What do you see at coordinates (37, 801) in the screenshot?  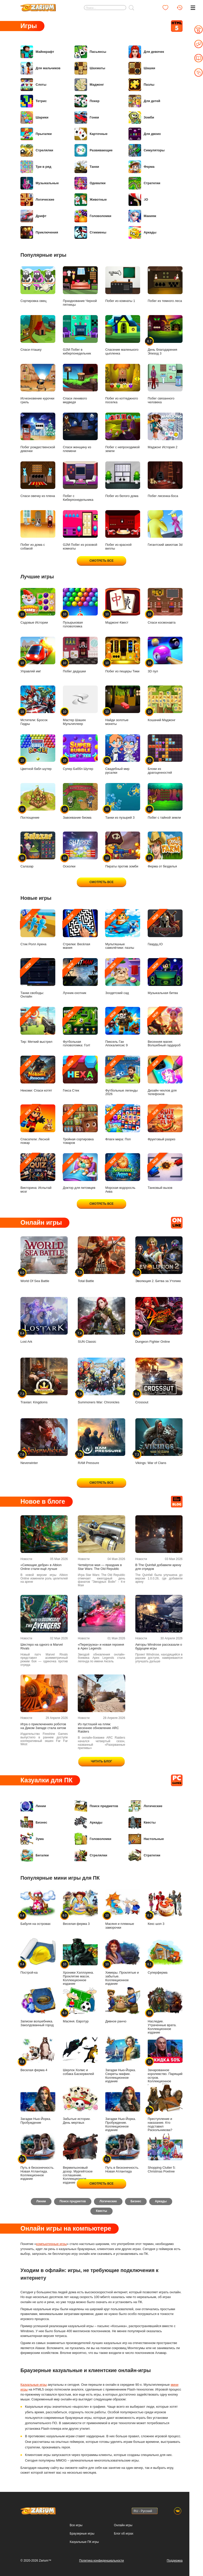 I see `Поглощение` at bounding box center [37, 801].